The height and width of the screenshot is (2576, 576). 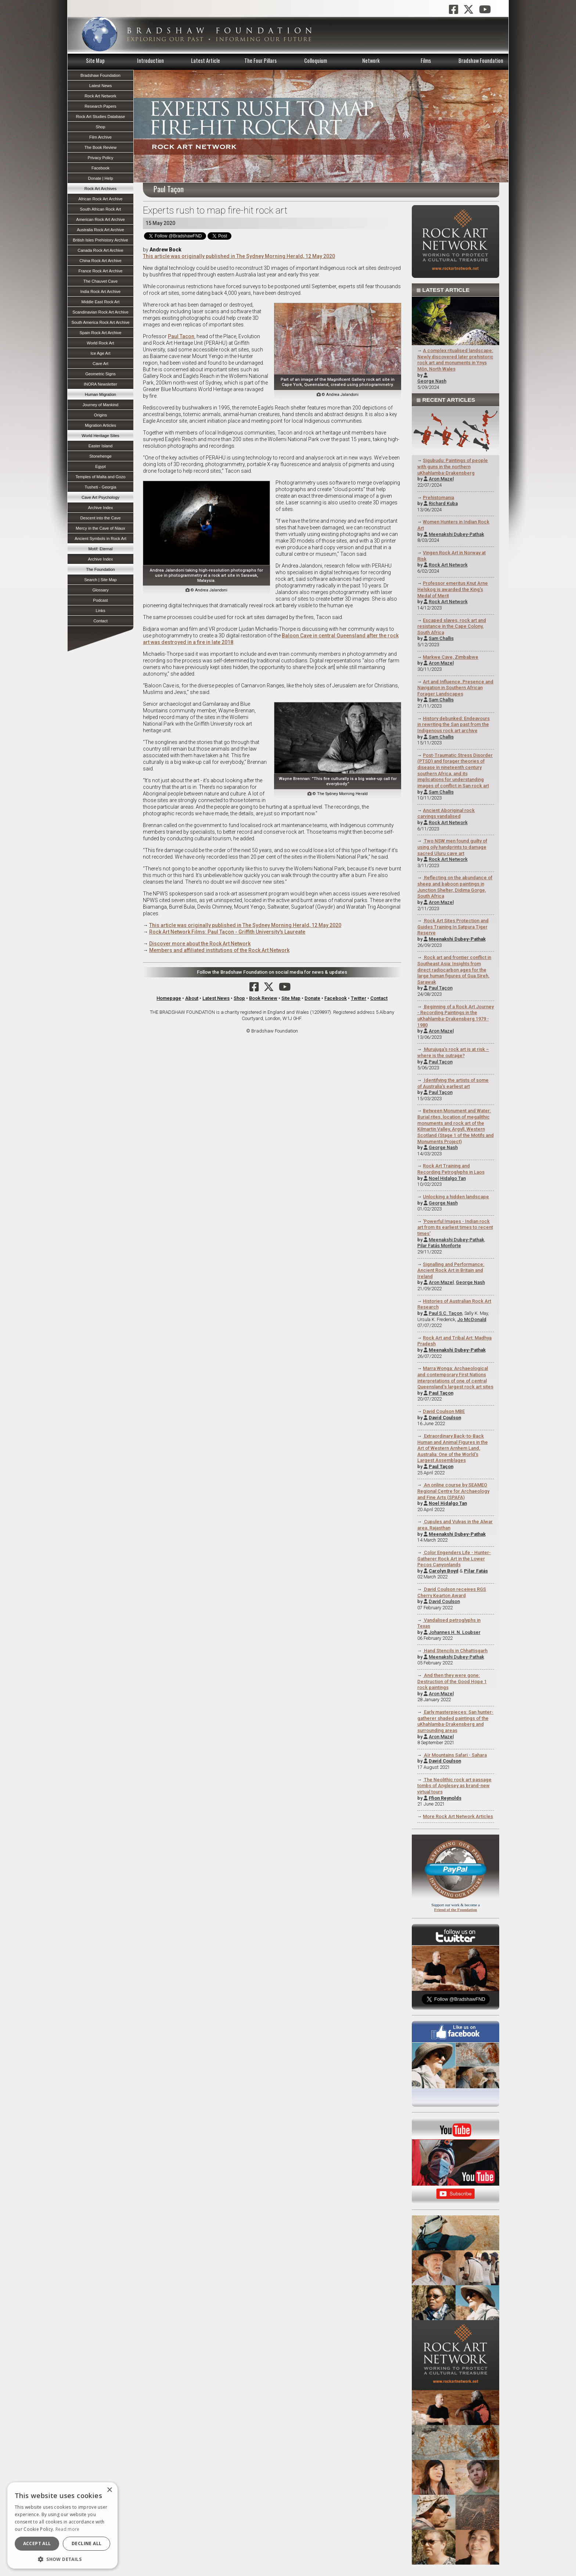 I want to click on Donate | Help, so click(x=100, y=178).